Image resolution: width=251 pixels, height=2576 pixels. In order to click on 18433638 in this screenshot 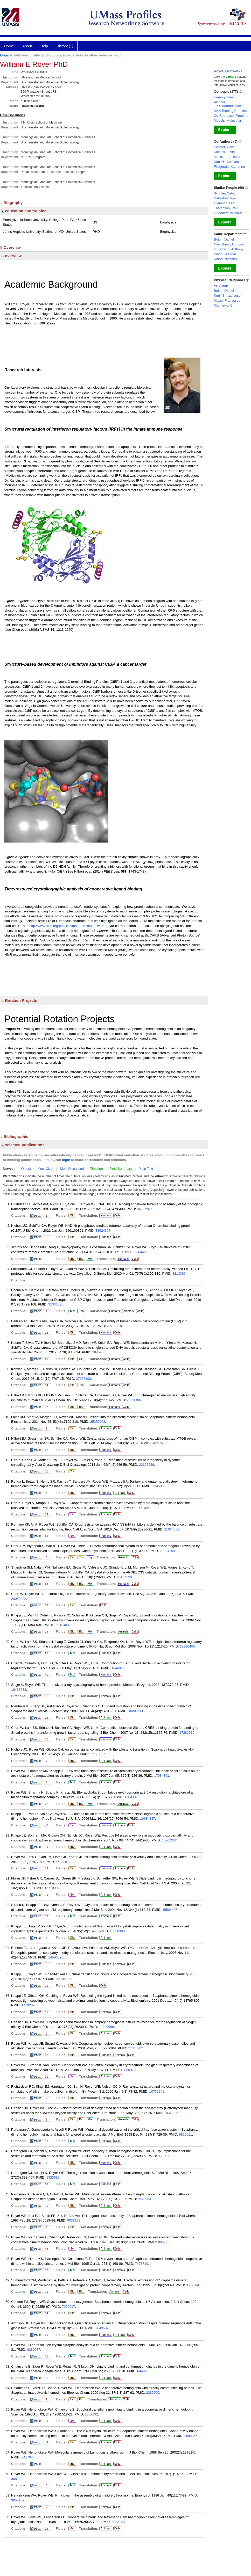, I will do `click(18, 1690)`.